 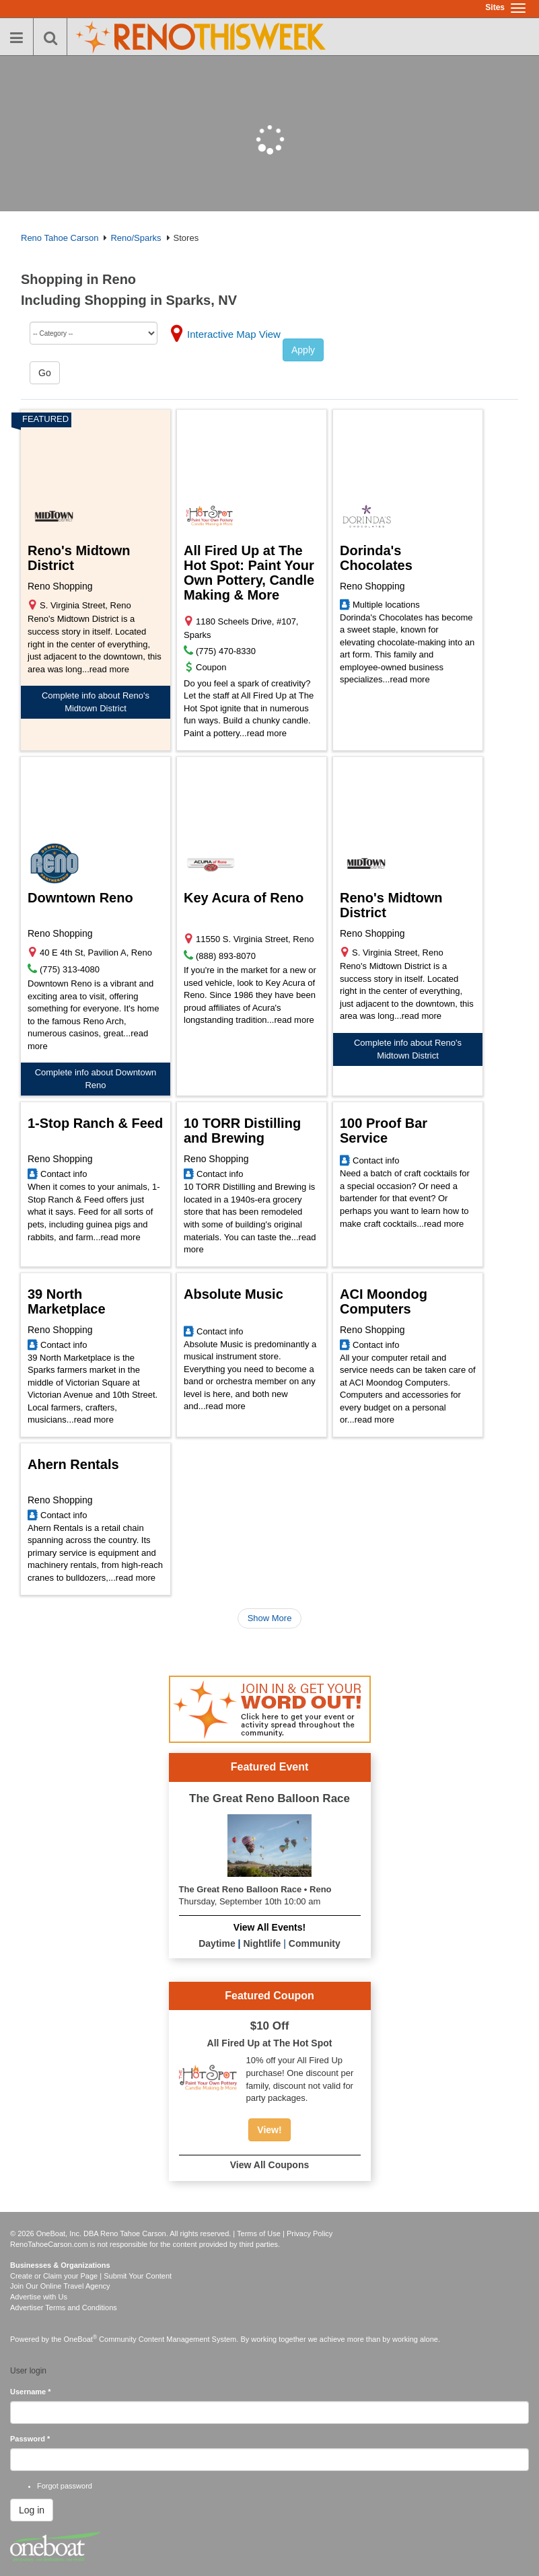 I want to click on Complete info about Downtown Reno, so click(x=96, y=1078).